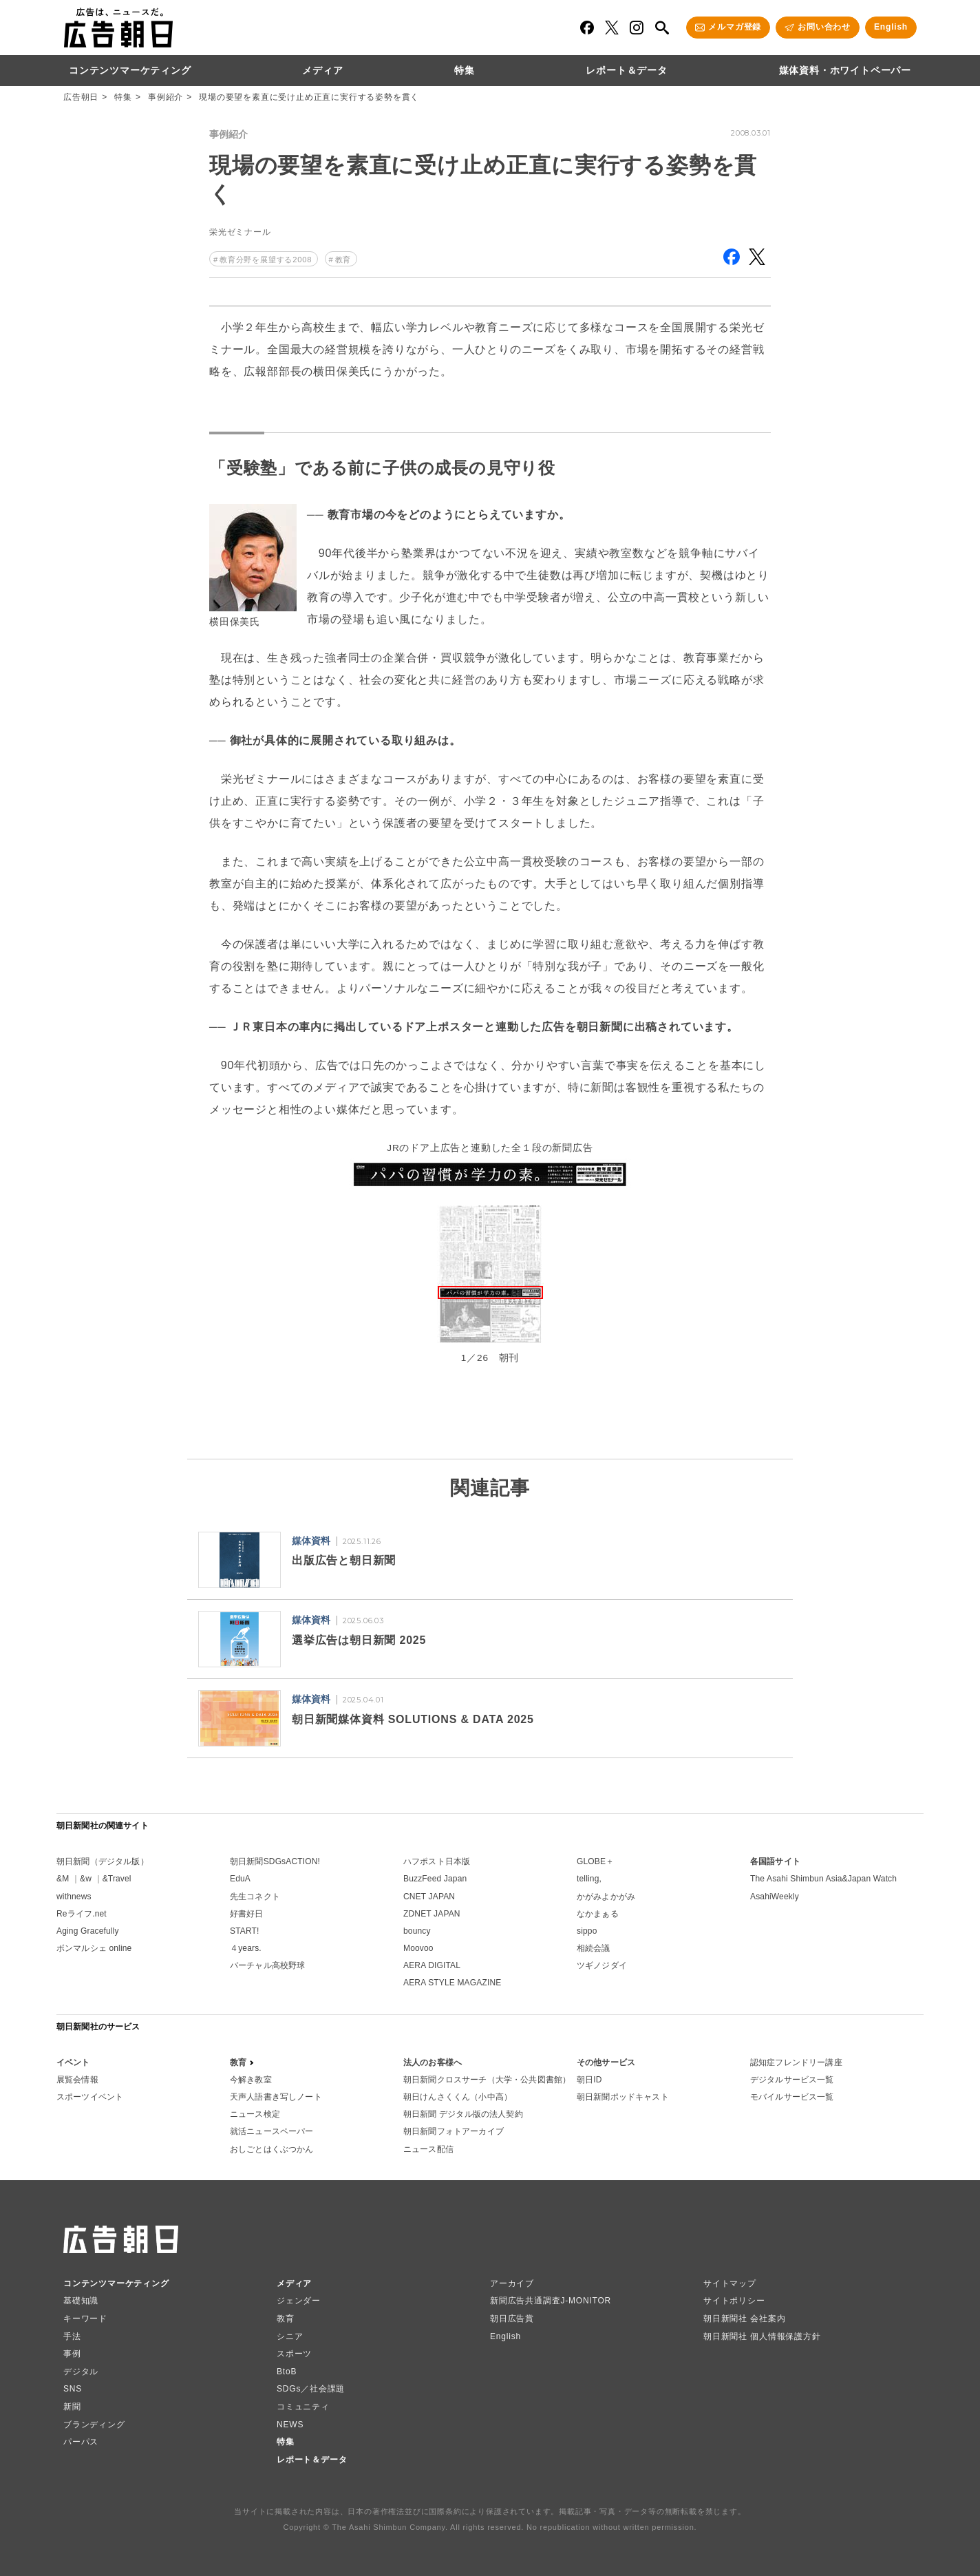  What do you see at coordinates (267, 1965) in the screenshot?
I see `バーチャル高校野球` at bounding box center [267, 1965].